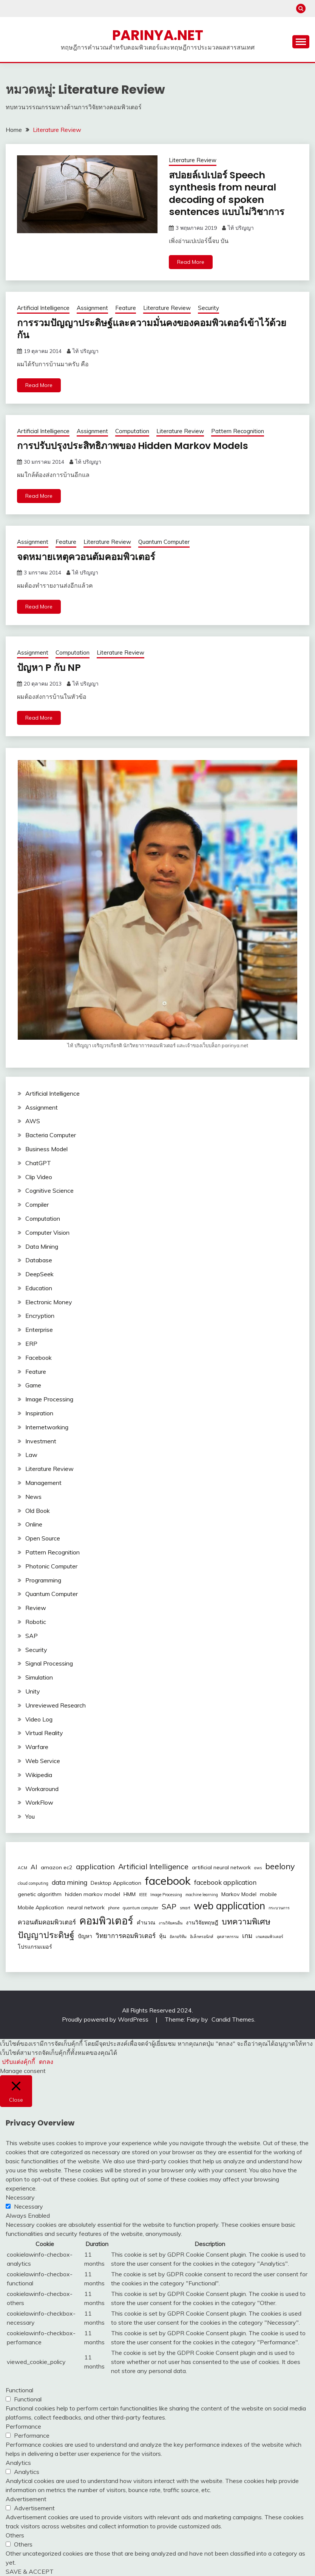 This screenshot has width=315, height=2576. What do you see at coordinates (50, 667) in the screenshot?
I see `ปัญหา P กับ NP` at bounding box center [50, 667].